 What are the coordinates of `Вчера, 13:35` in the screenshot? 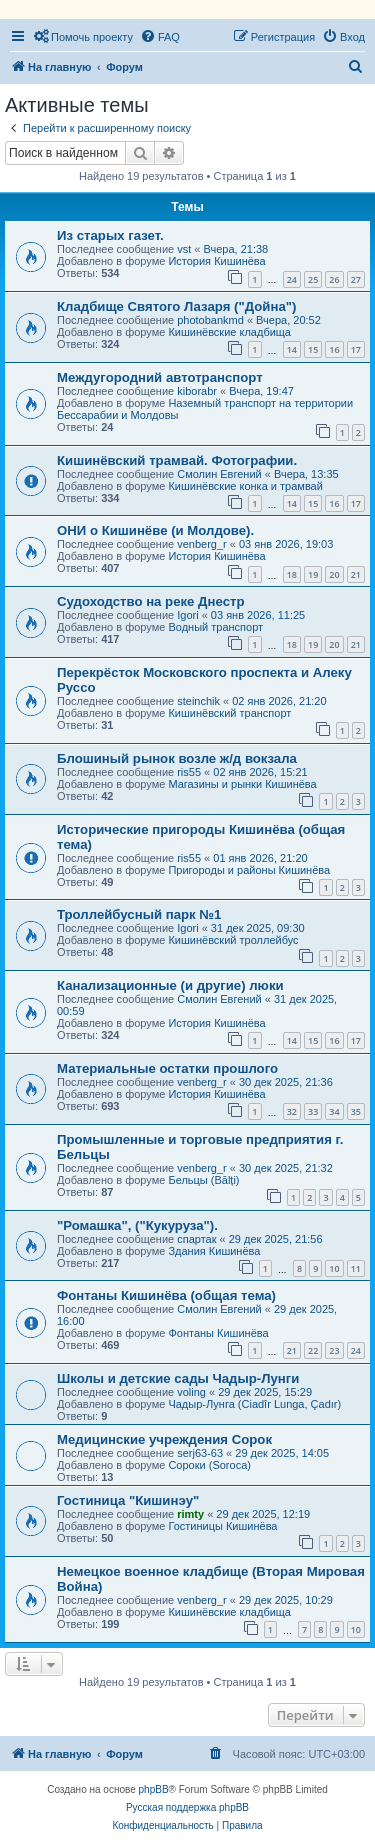 It's located at (306, 474).